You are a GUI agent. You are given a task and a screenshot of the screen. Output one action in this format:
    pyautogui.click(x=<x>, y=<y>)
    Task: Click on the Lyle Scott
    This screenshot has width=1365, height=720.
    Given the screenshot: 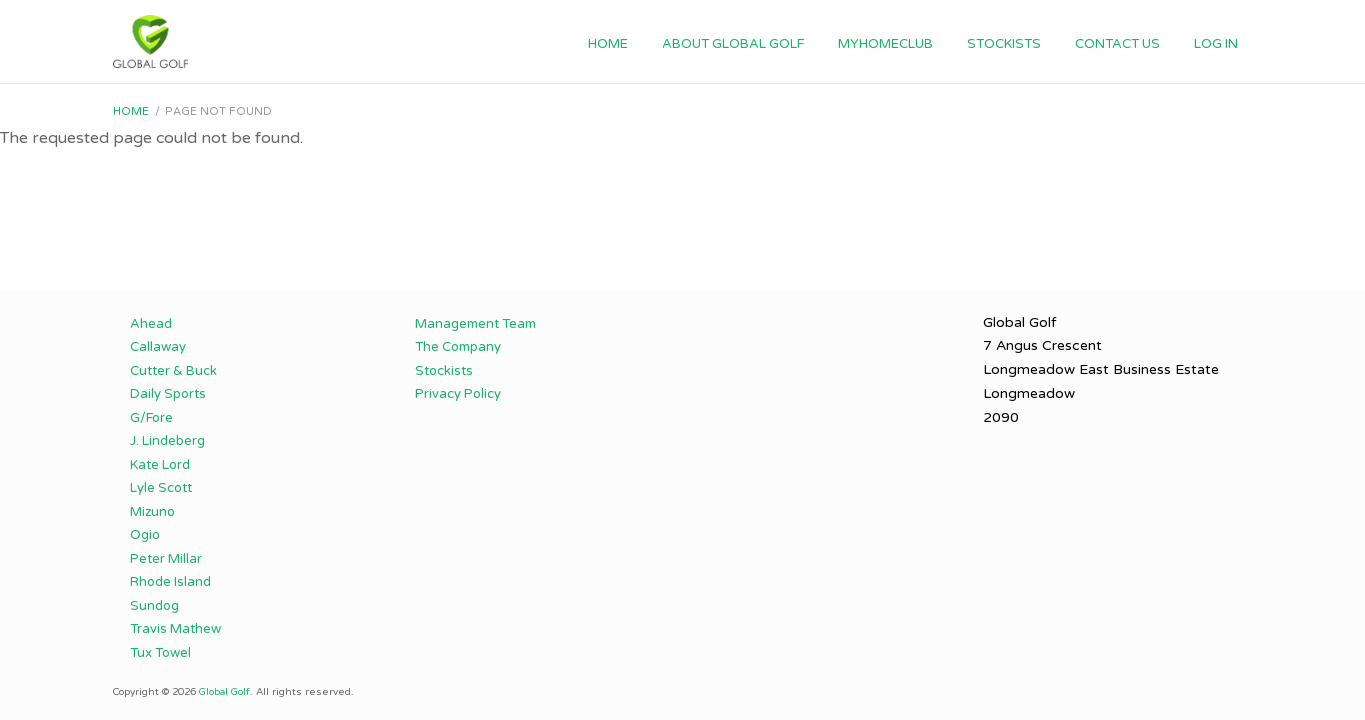 What is the action you would take?
    pyautogui.click(x=161, y=488)
    